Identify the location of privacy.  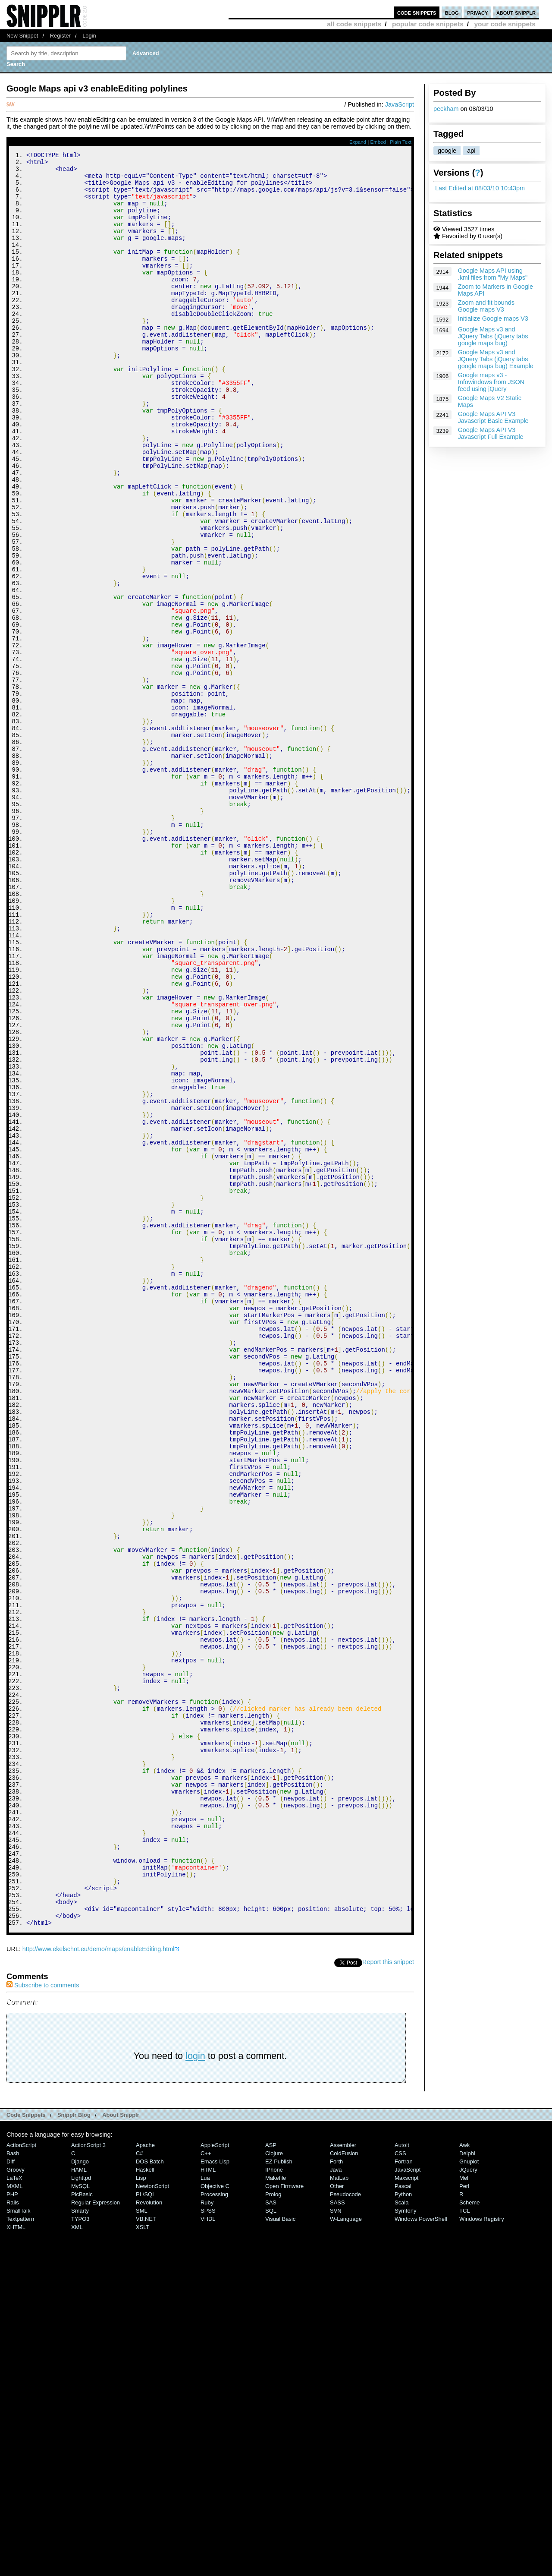
(477, 12).